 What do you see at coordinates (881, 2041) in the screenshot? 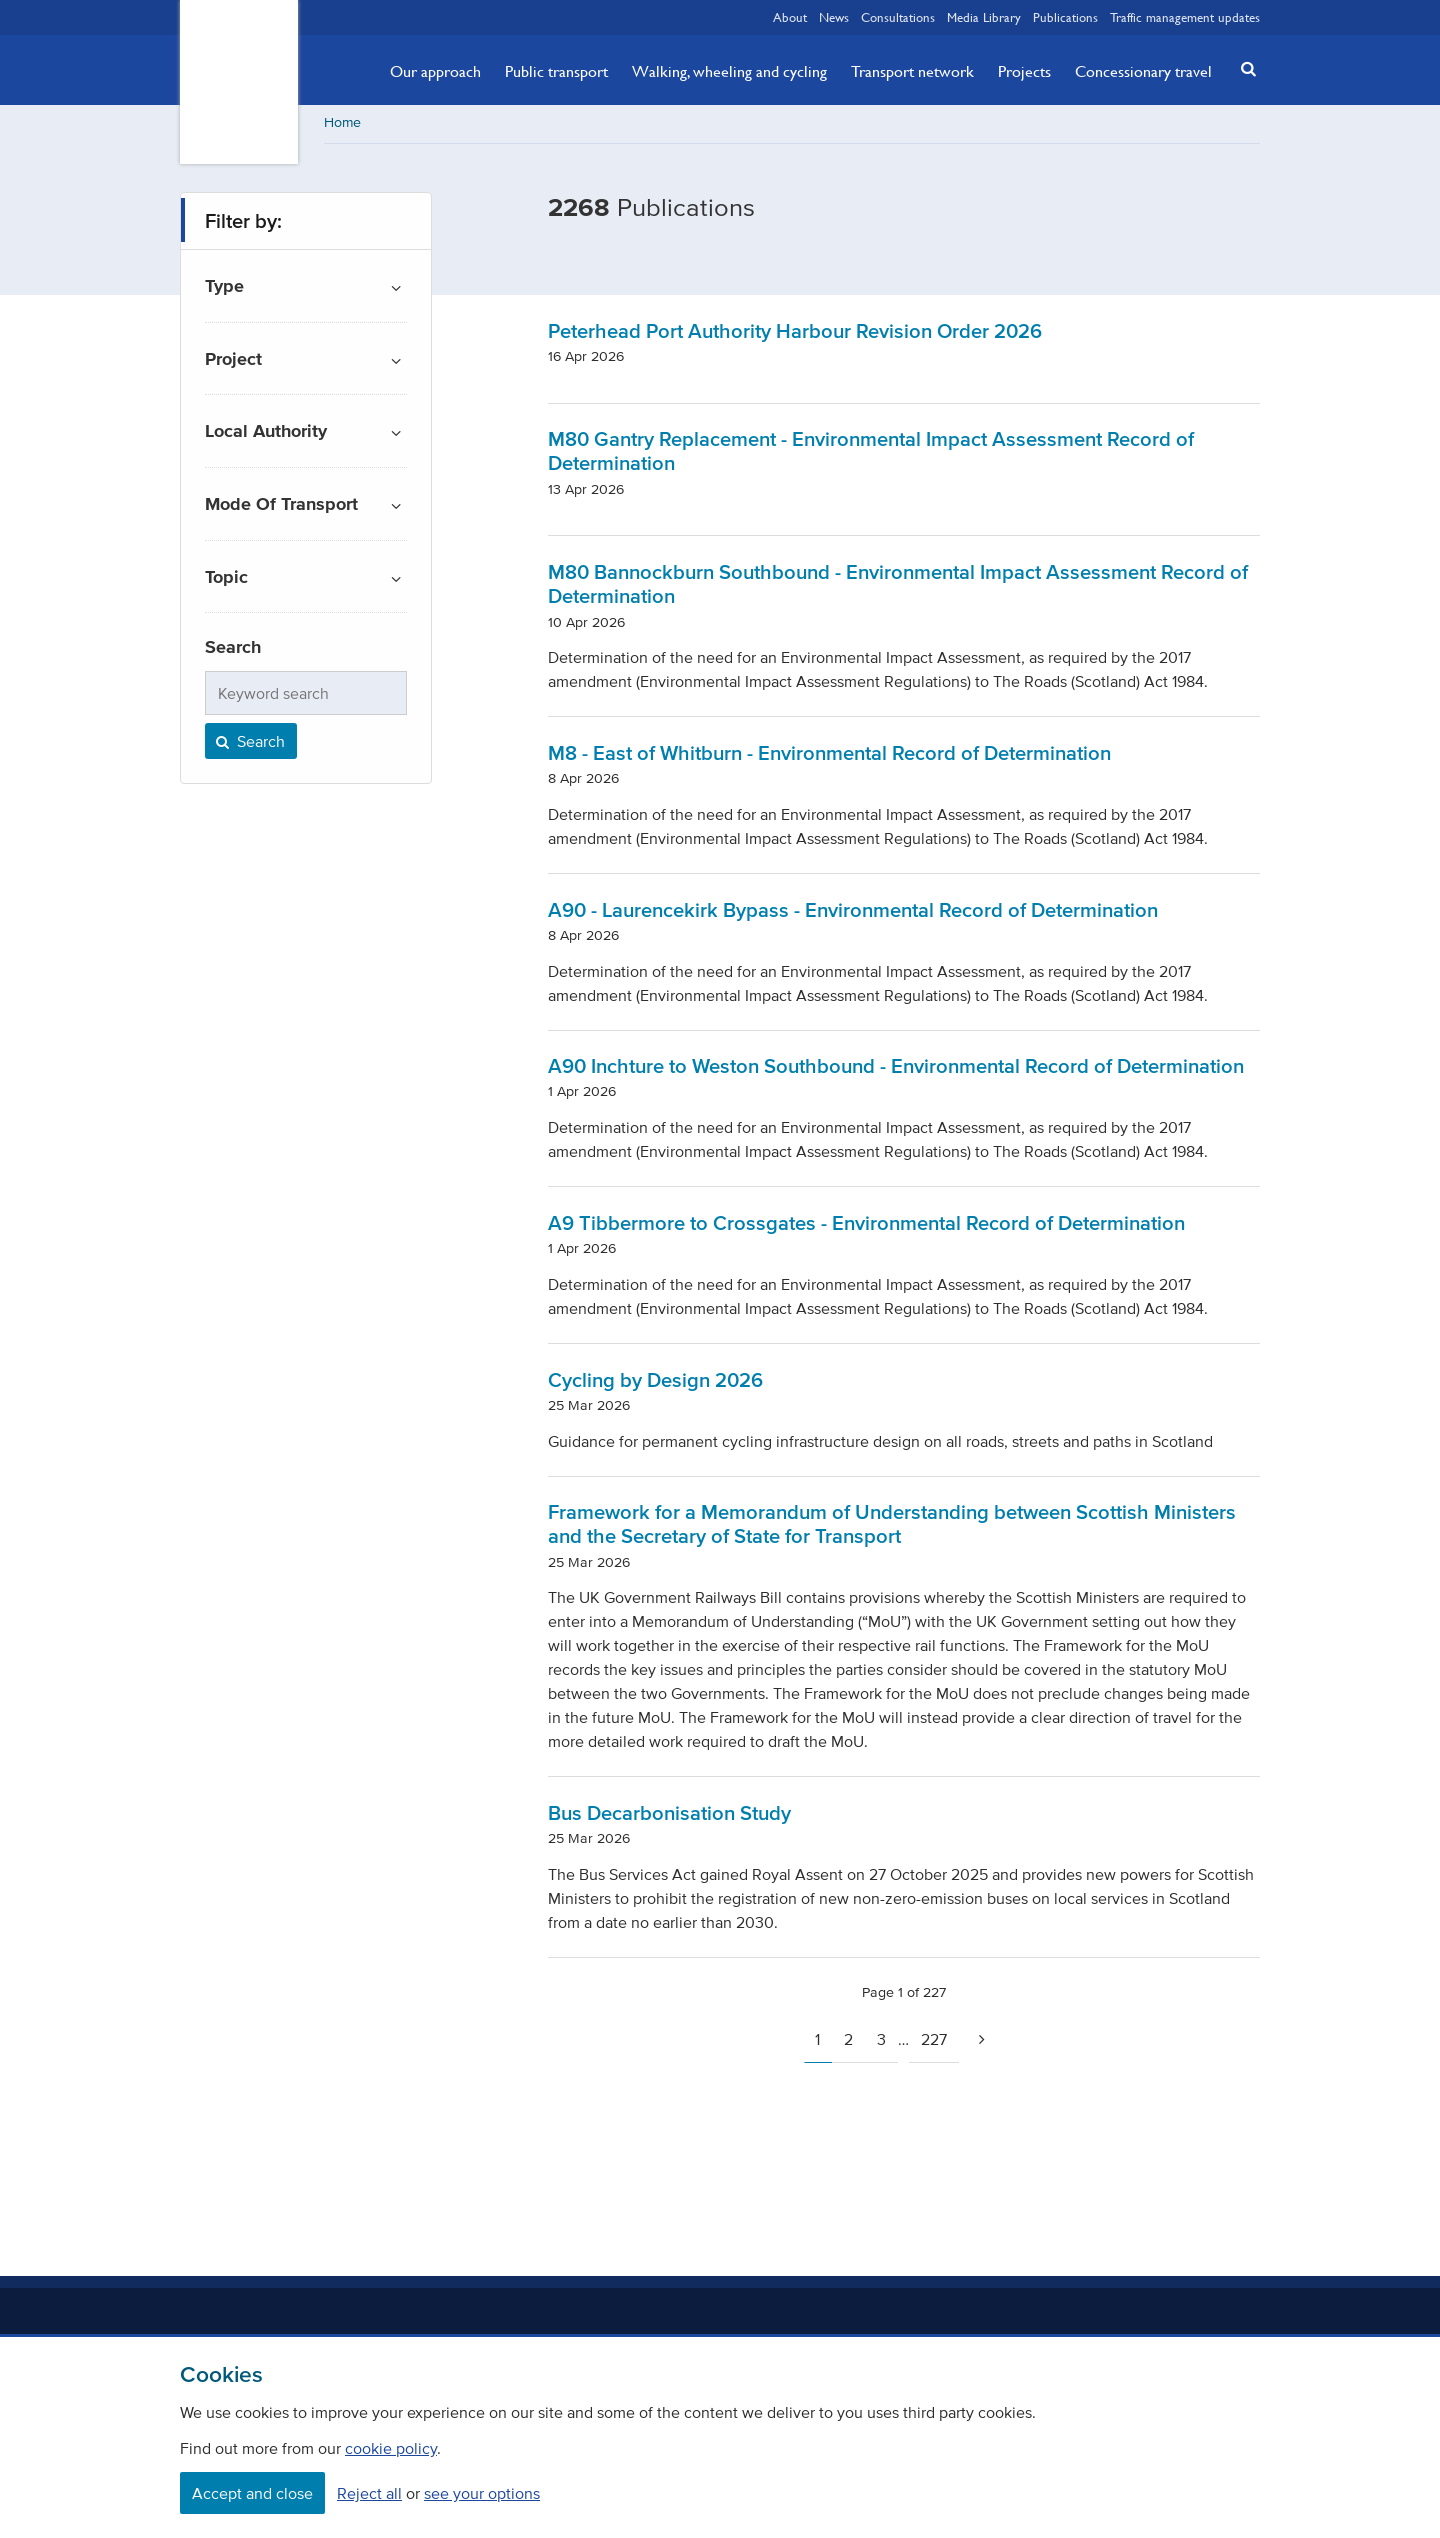
I see `3 [Page 3]` at bounding box center [881, 2041].